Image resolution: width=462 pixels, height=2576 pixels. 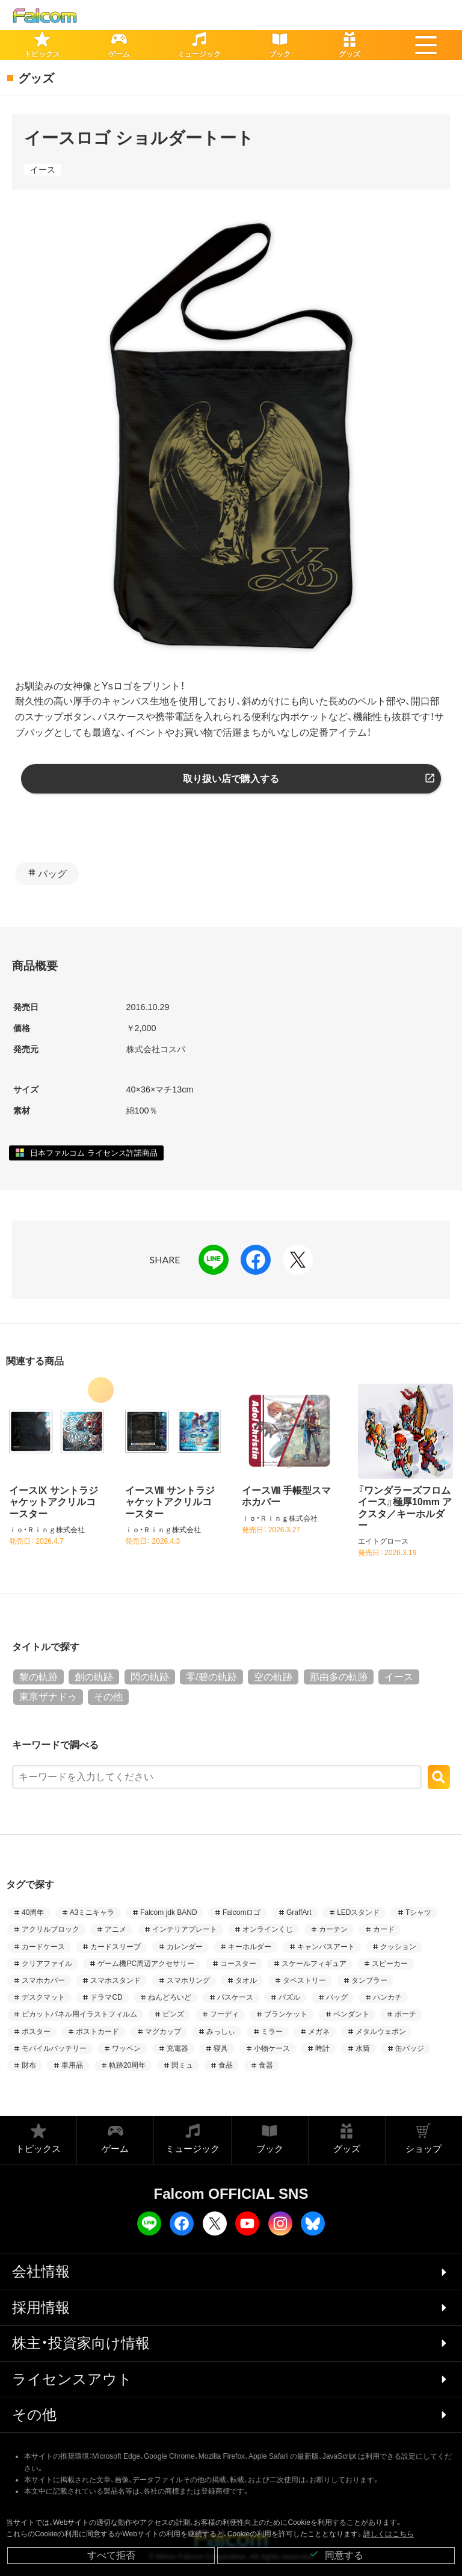 What do you see at coordinates (387, 1997) in the screenshot?
I see `ハンカチ` at bounding box center [387, 1997].